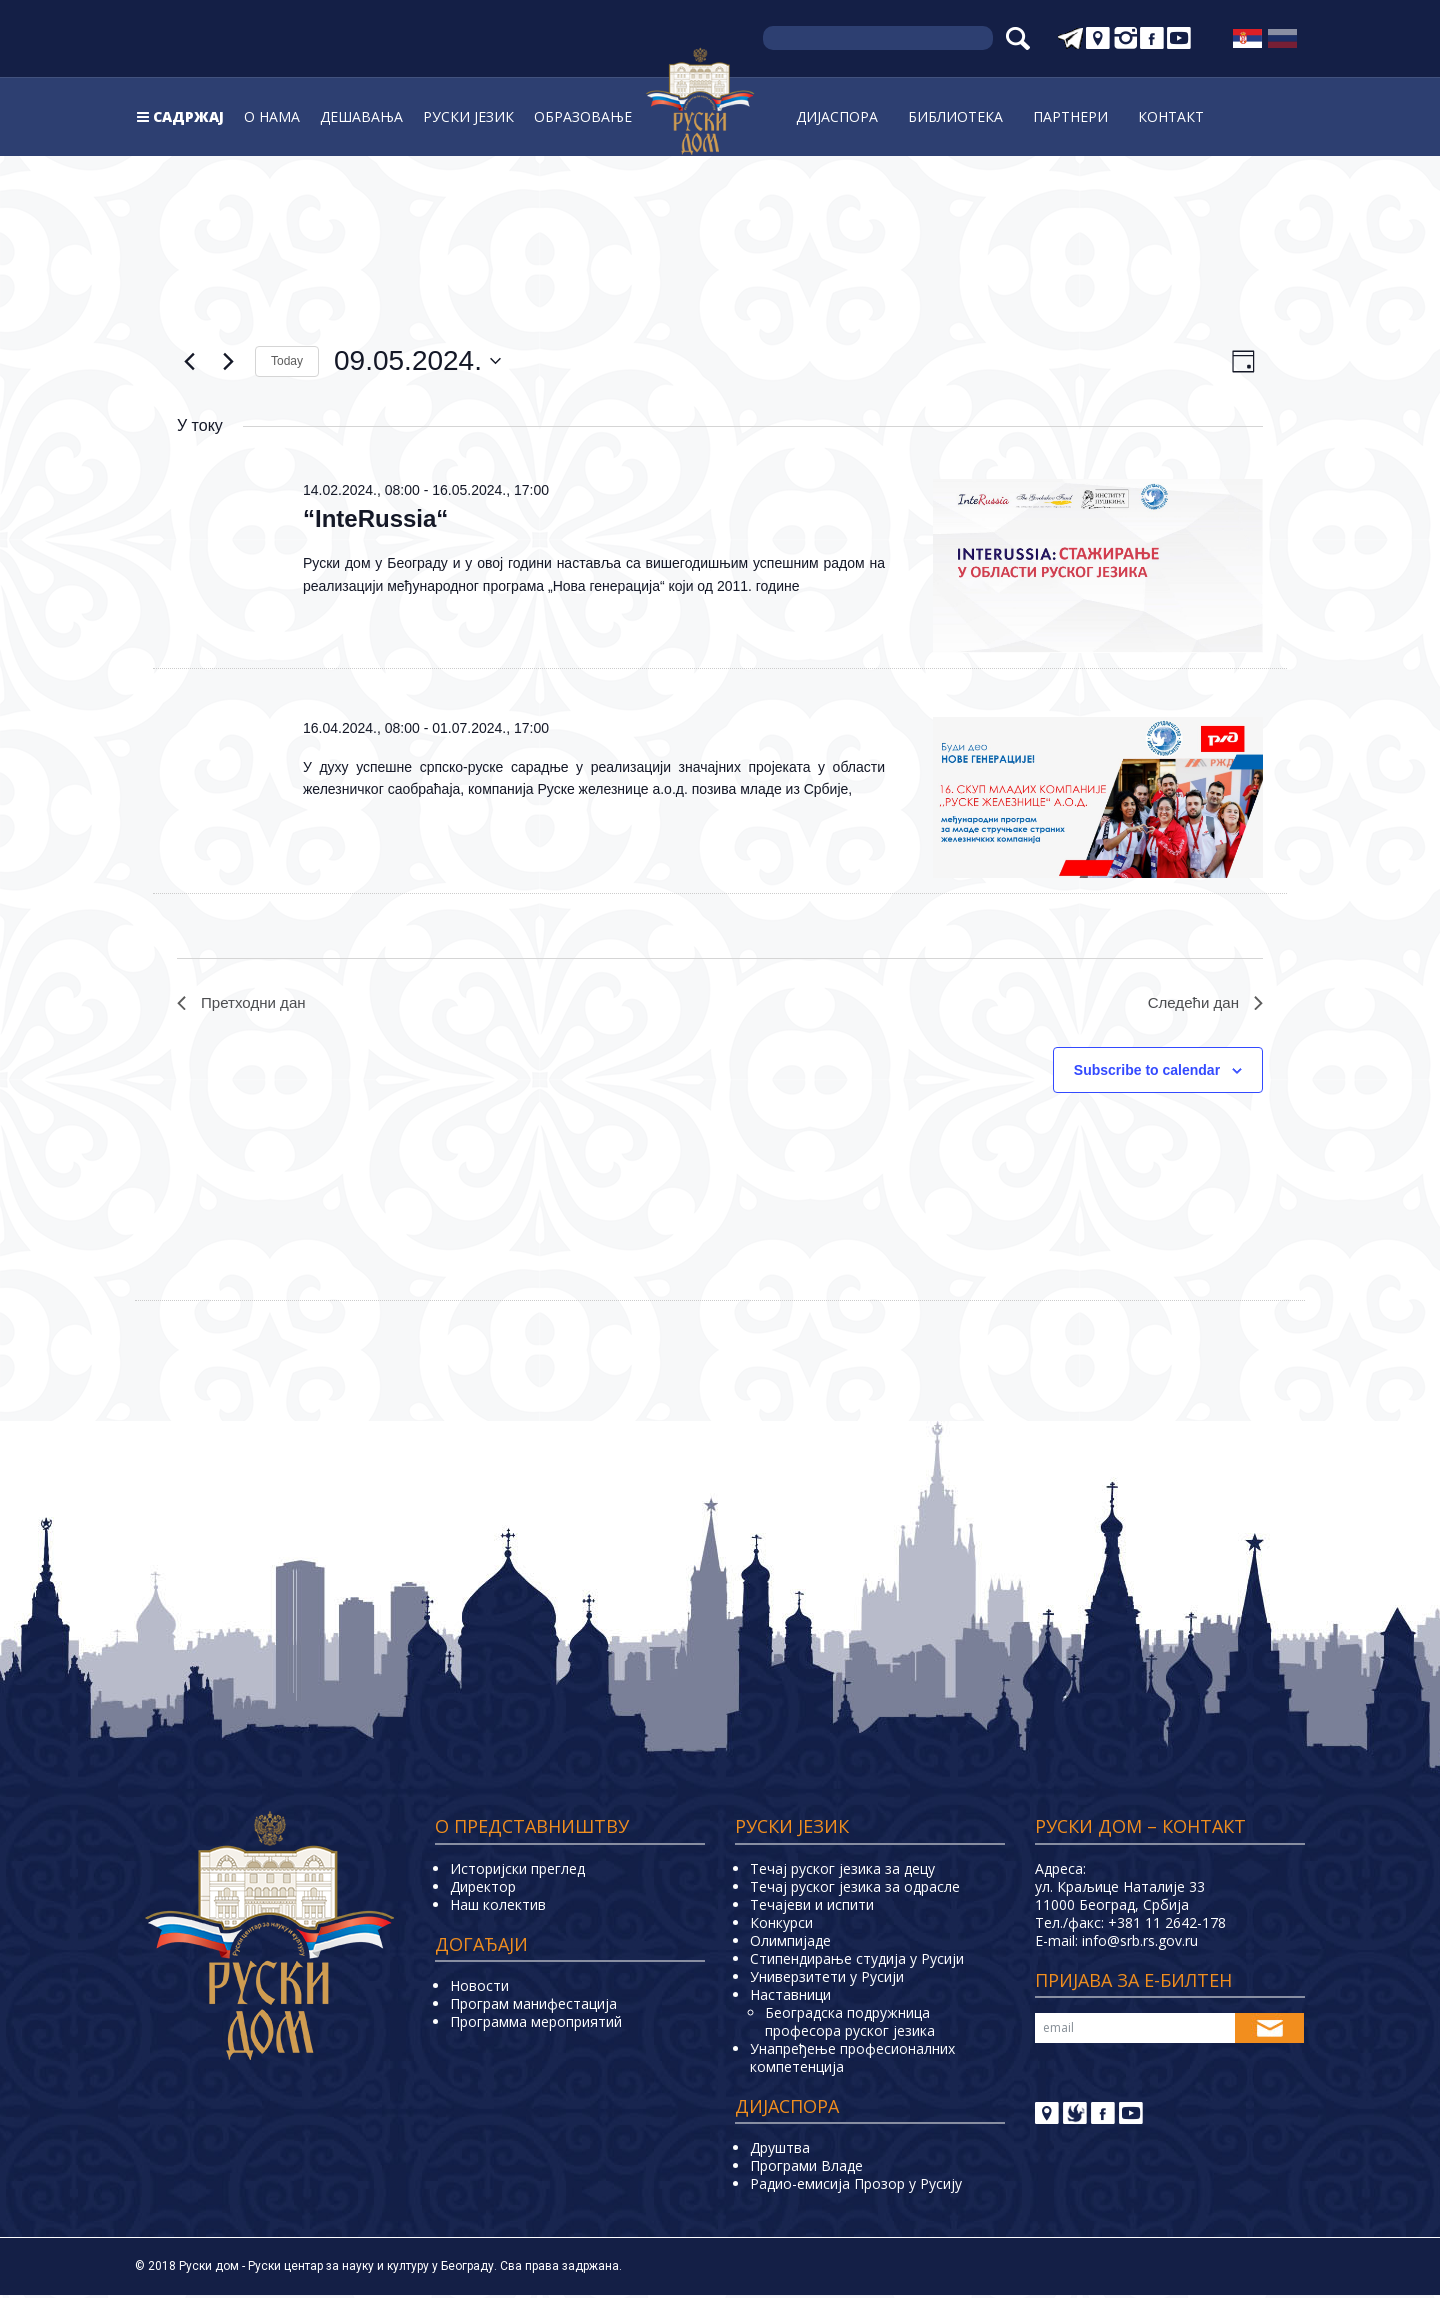  What do you see at coordinates (583, 116) in the screenshot?
I see `Образовање` at bounding box center [583, 116].